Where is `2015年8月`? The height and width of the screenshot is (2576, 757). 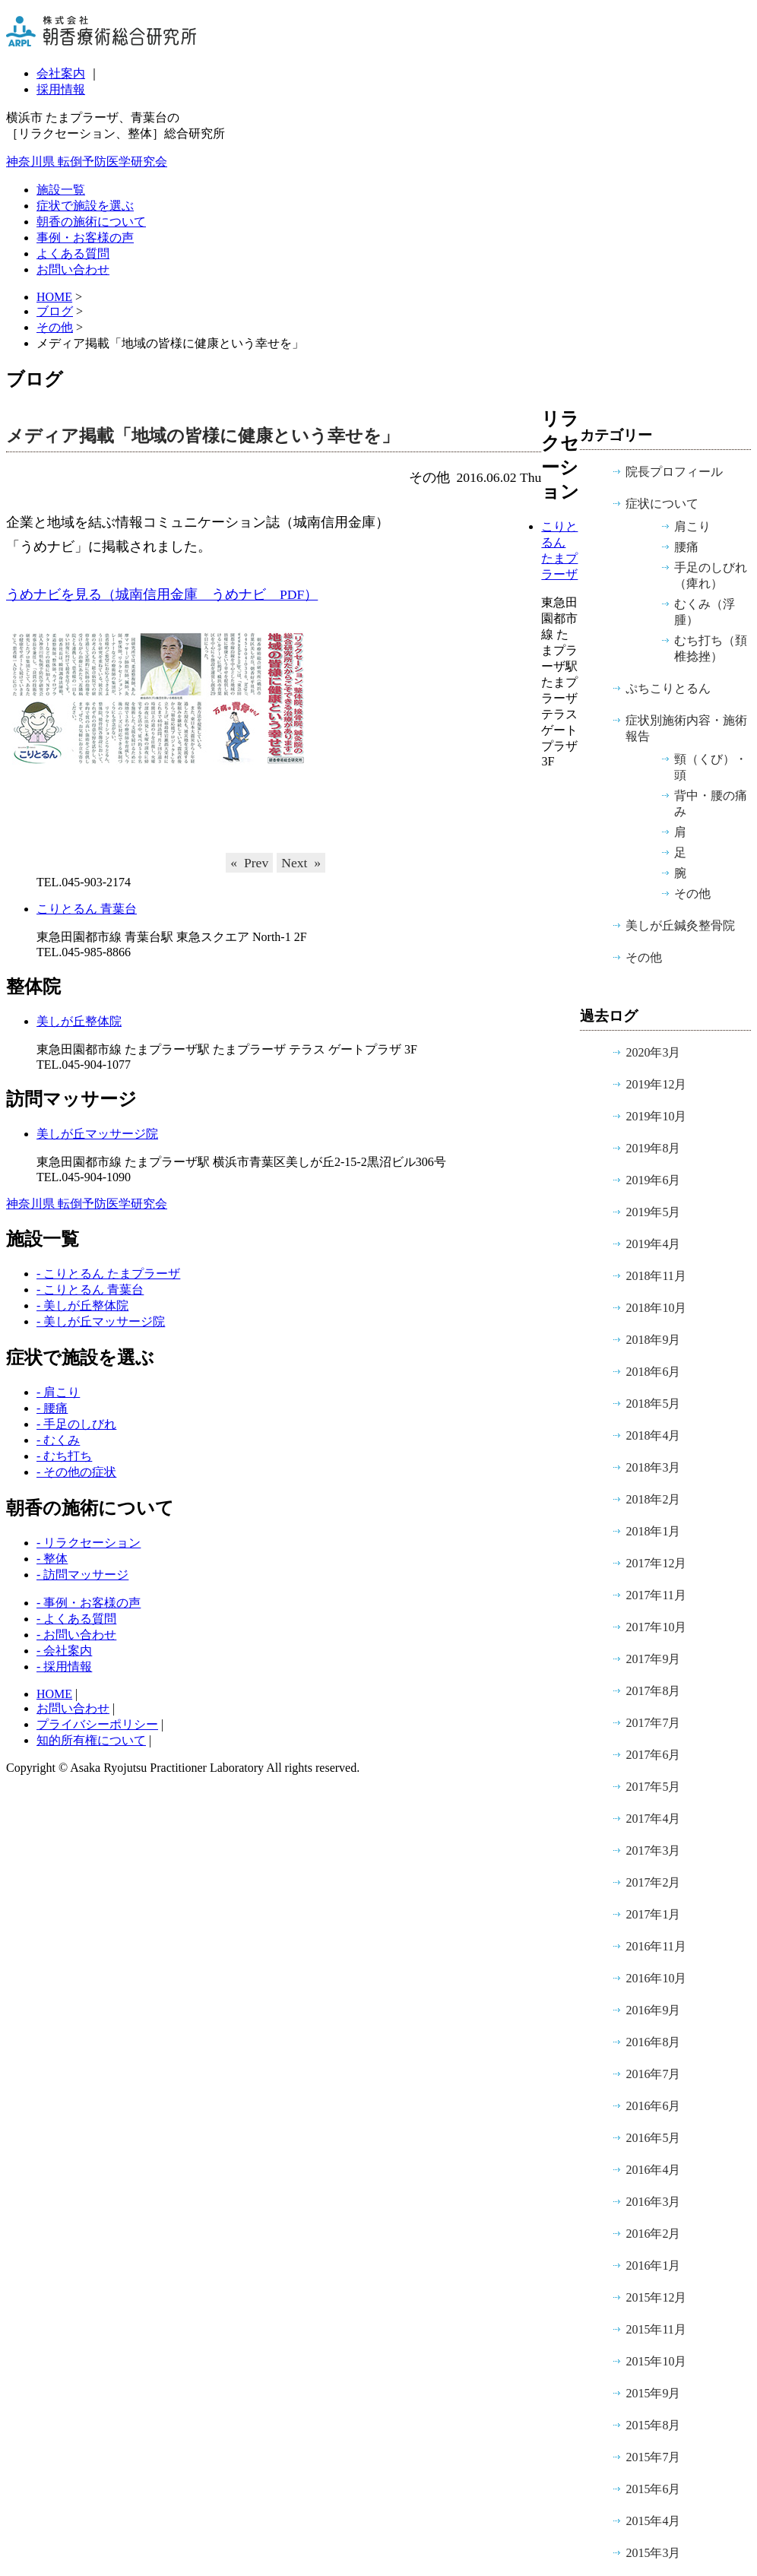 2015年8月 is located at coordinates (653, 2425).